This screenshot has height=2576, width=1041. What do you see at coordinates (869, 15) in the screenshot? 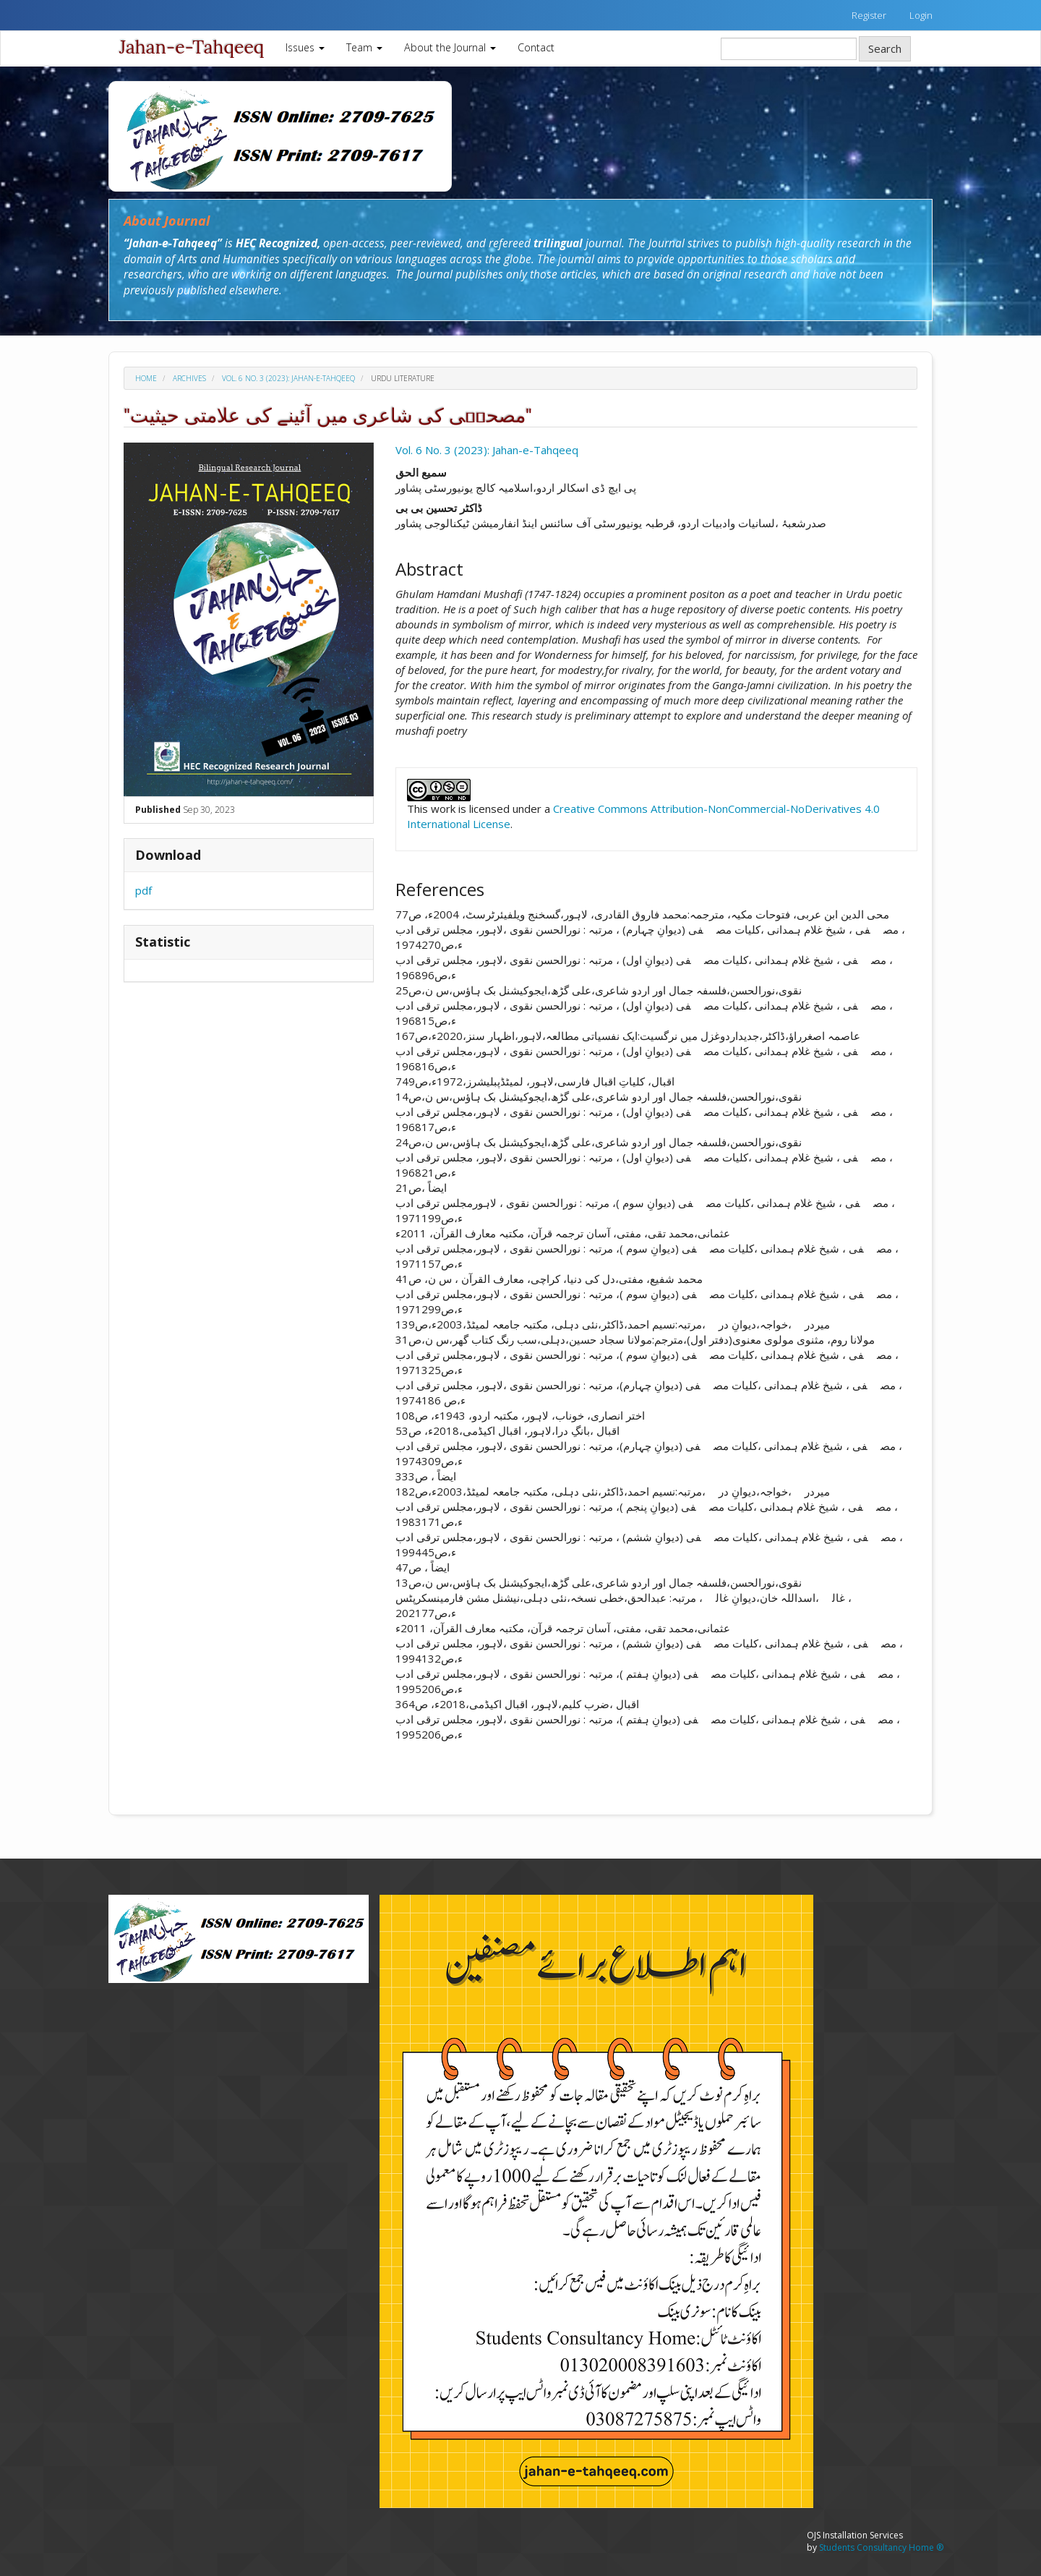
I see `Register` at bounding box center [869, 15].